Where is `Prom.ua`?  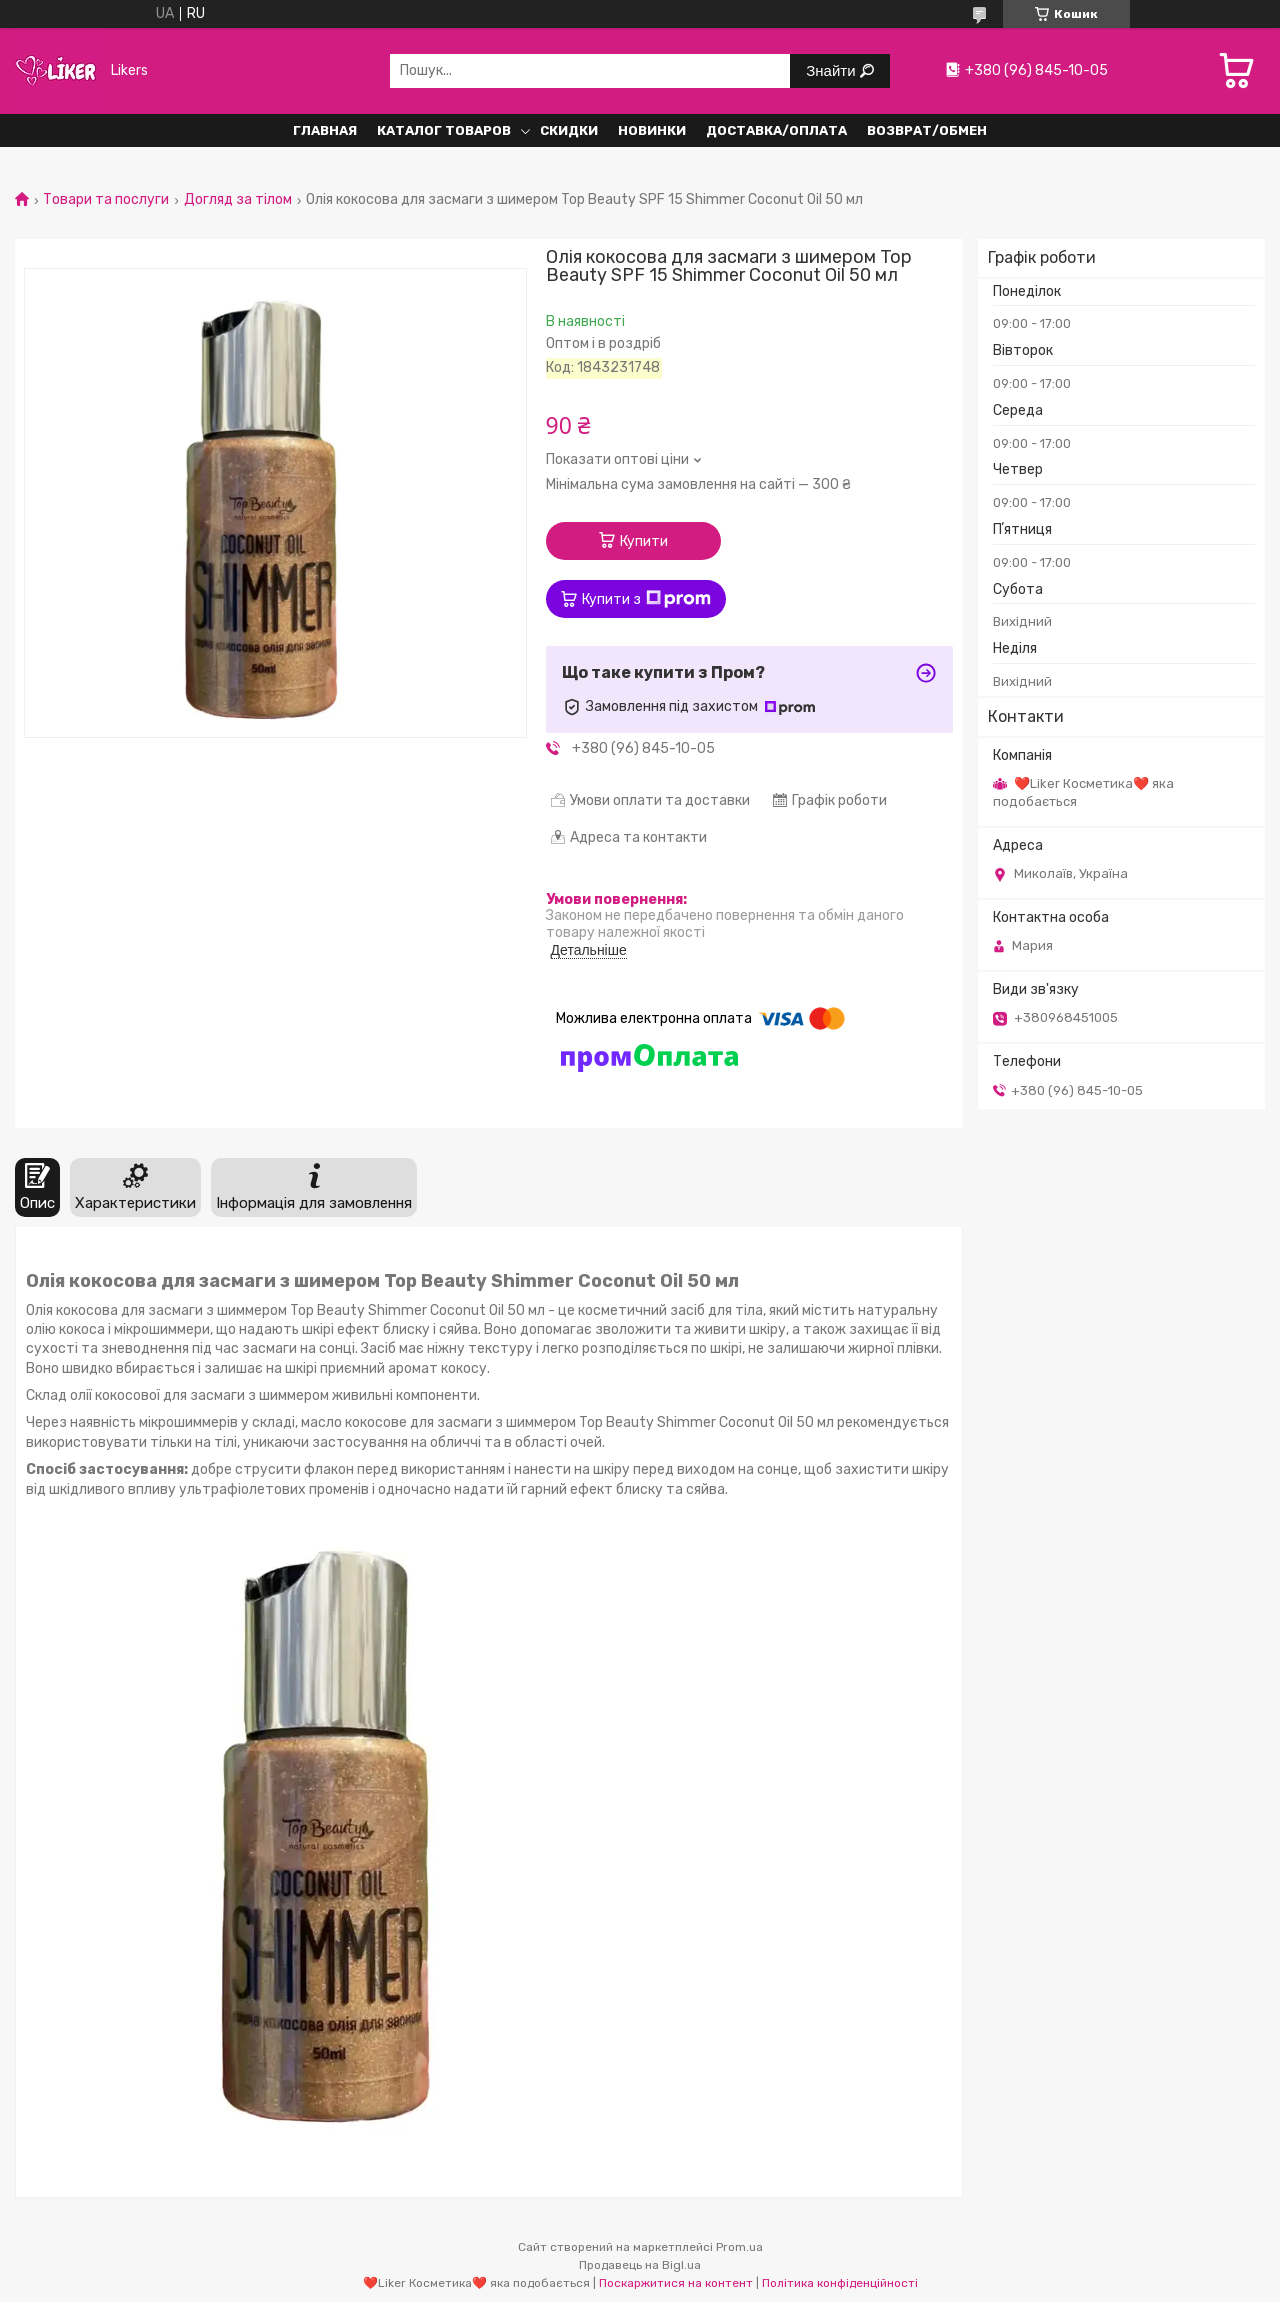 Prom.ua is located at coordinates (739, 2247).